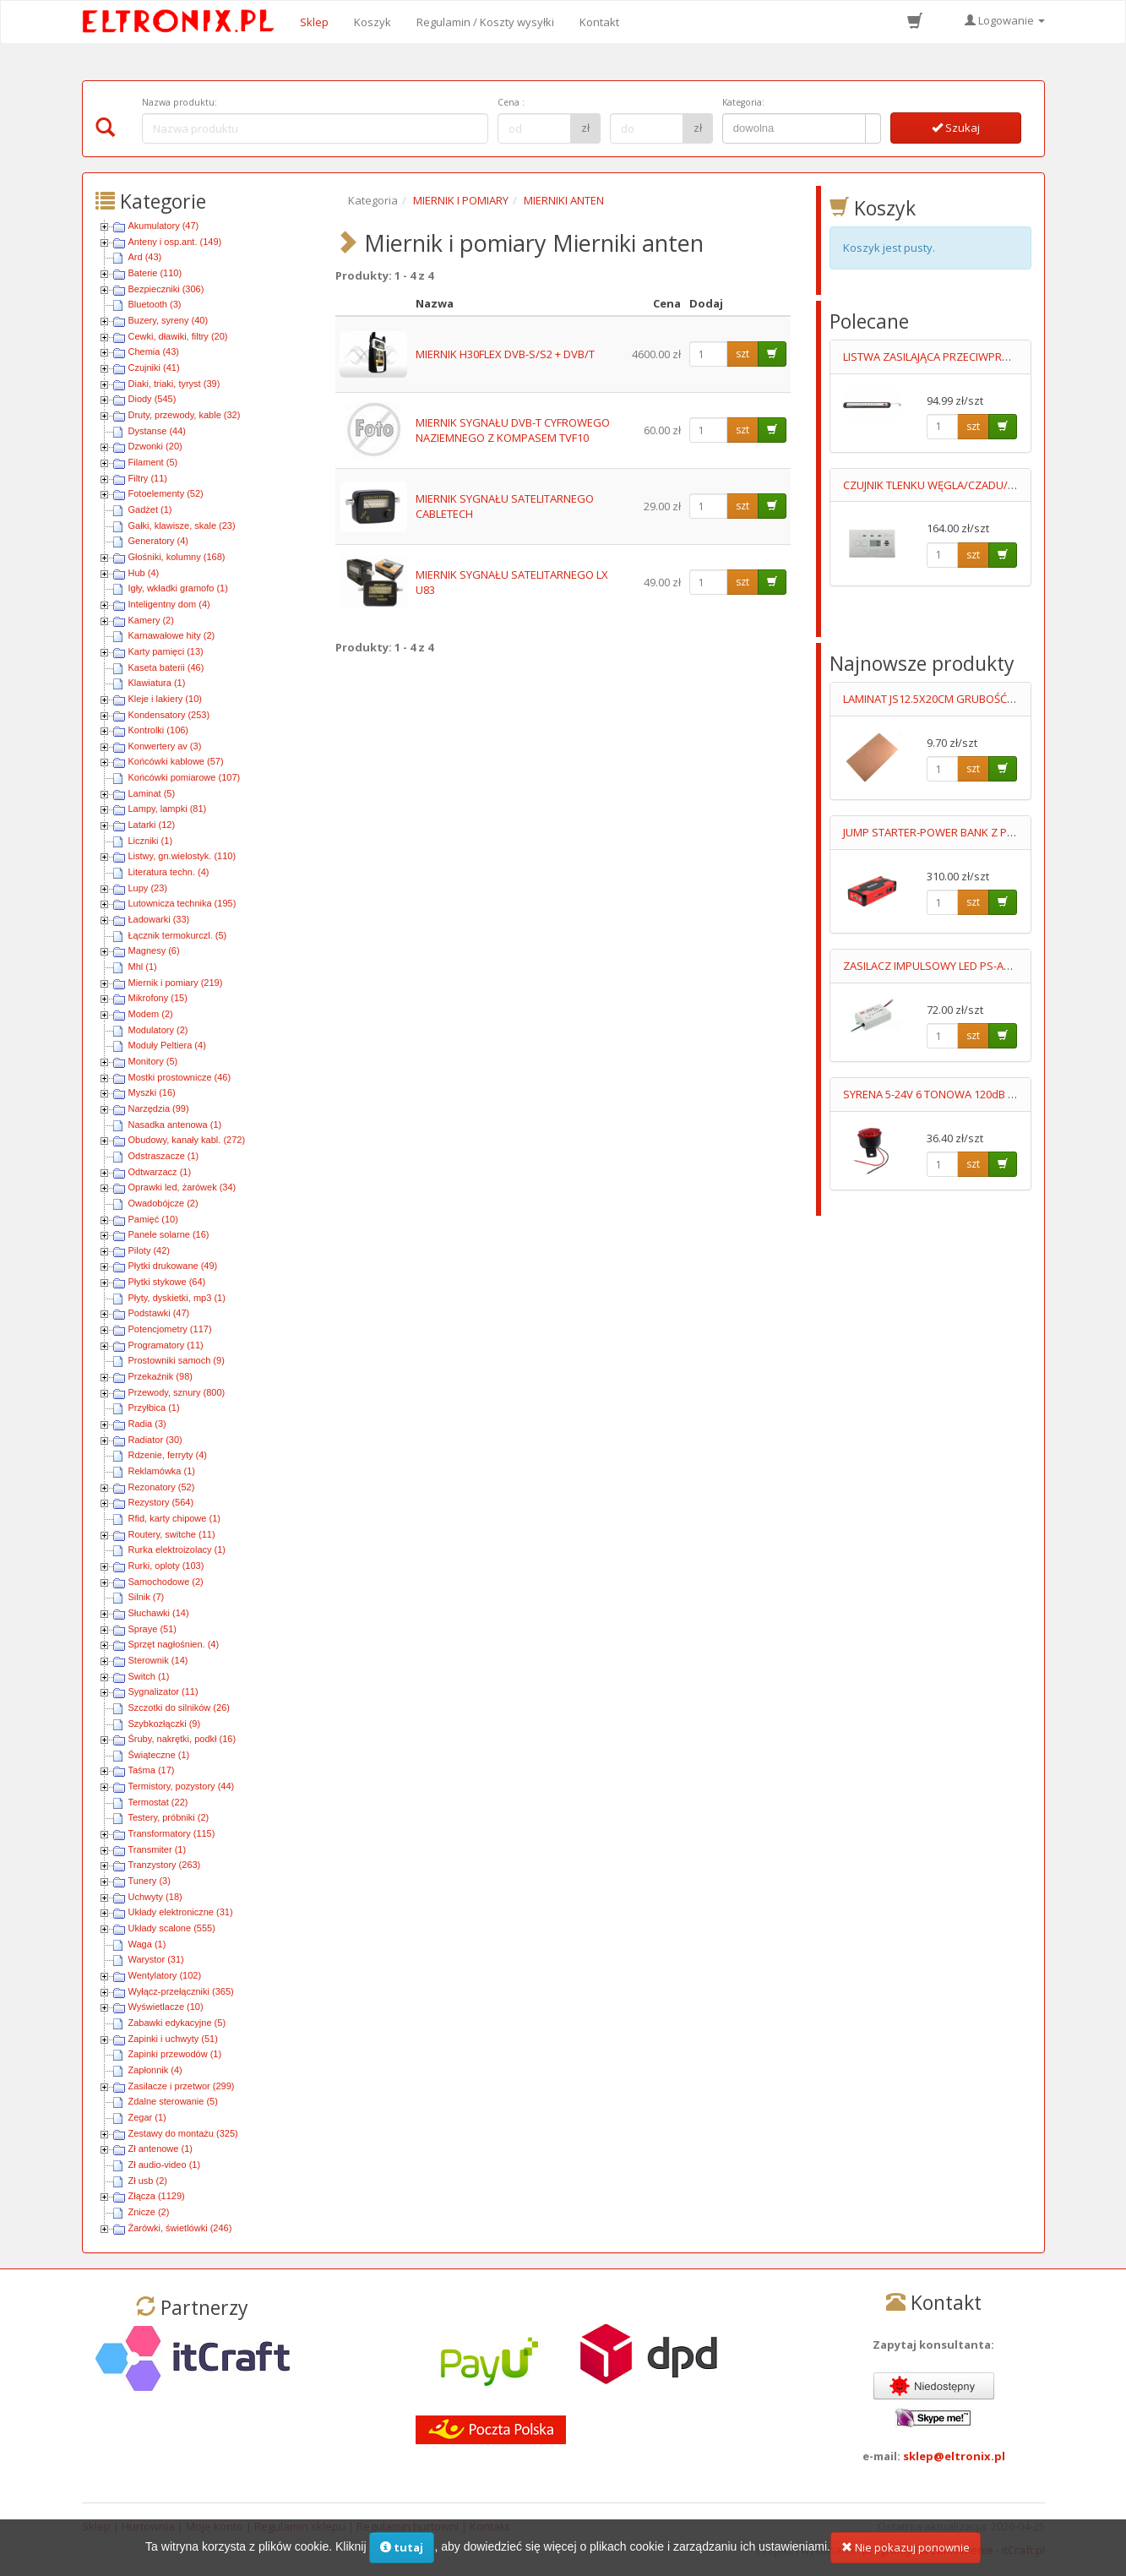  I want to click on Sklep, so click(314, 22).